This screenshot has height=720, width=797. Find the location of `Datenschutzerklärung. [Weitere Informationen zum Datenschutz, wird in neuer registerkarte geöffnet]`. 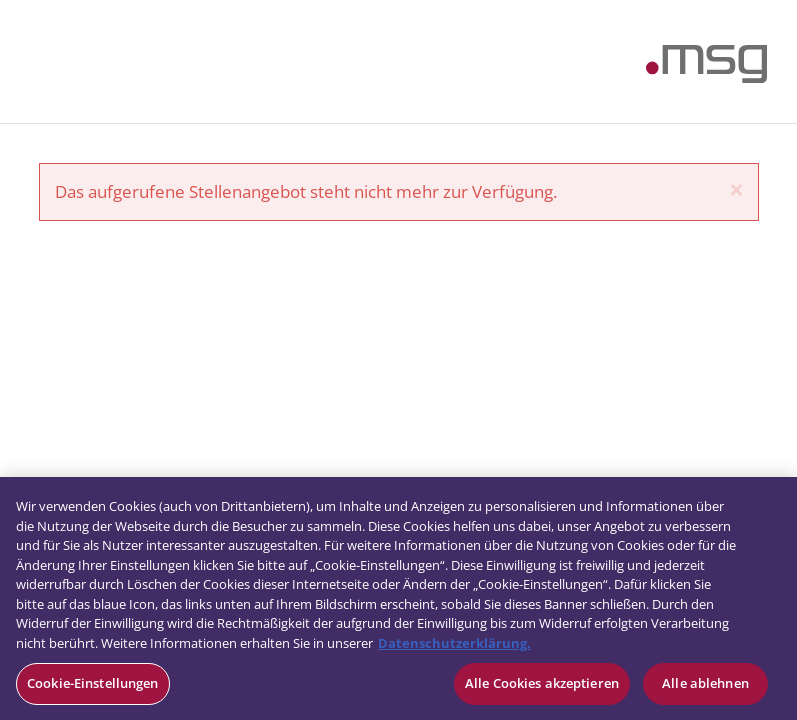

Datenschutzerklärung. [Weitere Informationen zum Datenschutz, wird in neuer registerkarte geöffnet] is located at coordinates (454, 643).